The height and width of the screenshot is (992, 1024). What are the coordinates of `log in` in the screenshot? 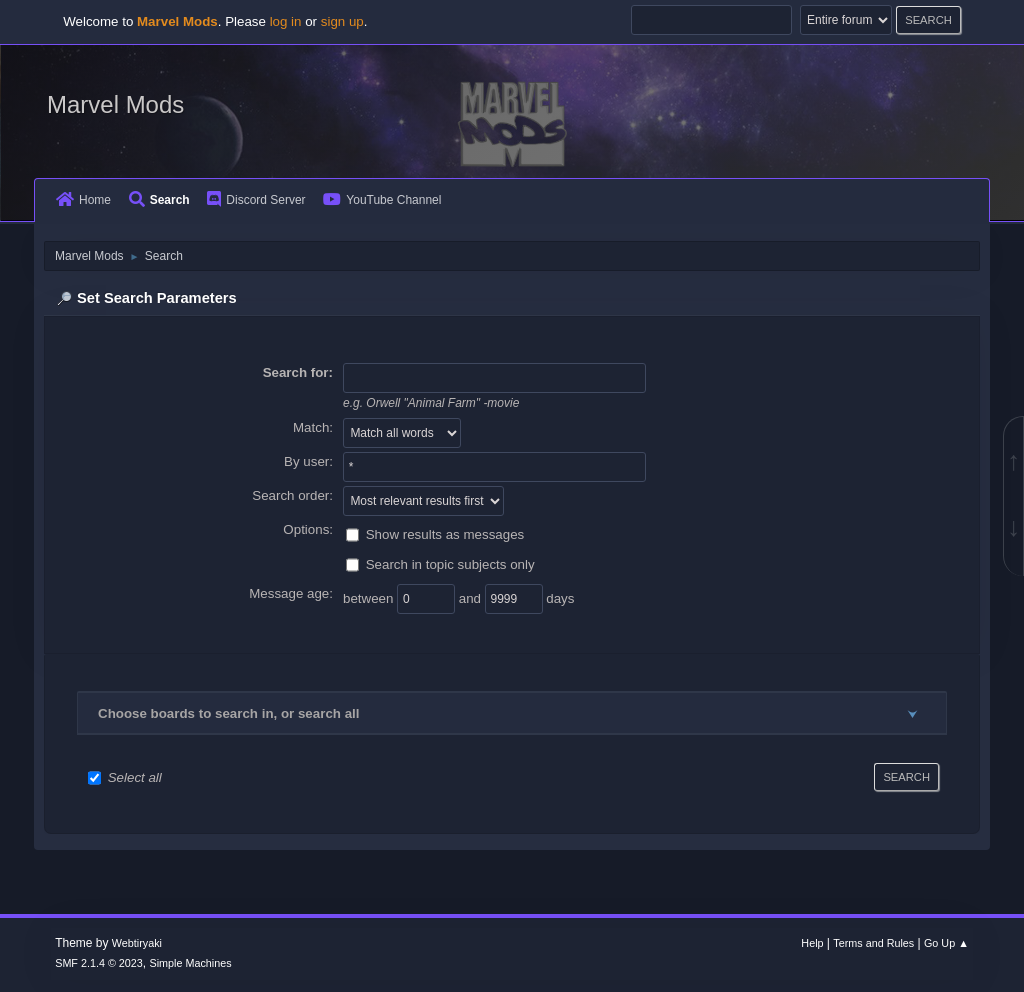 It's located at (286, 21).